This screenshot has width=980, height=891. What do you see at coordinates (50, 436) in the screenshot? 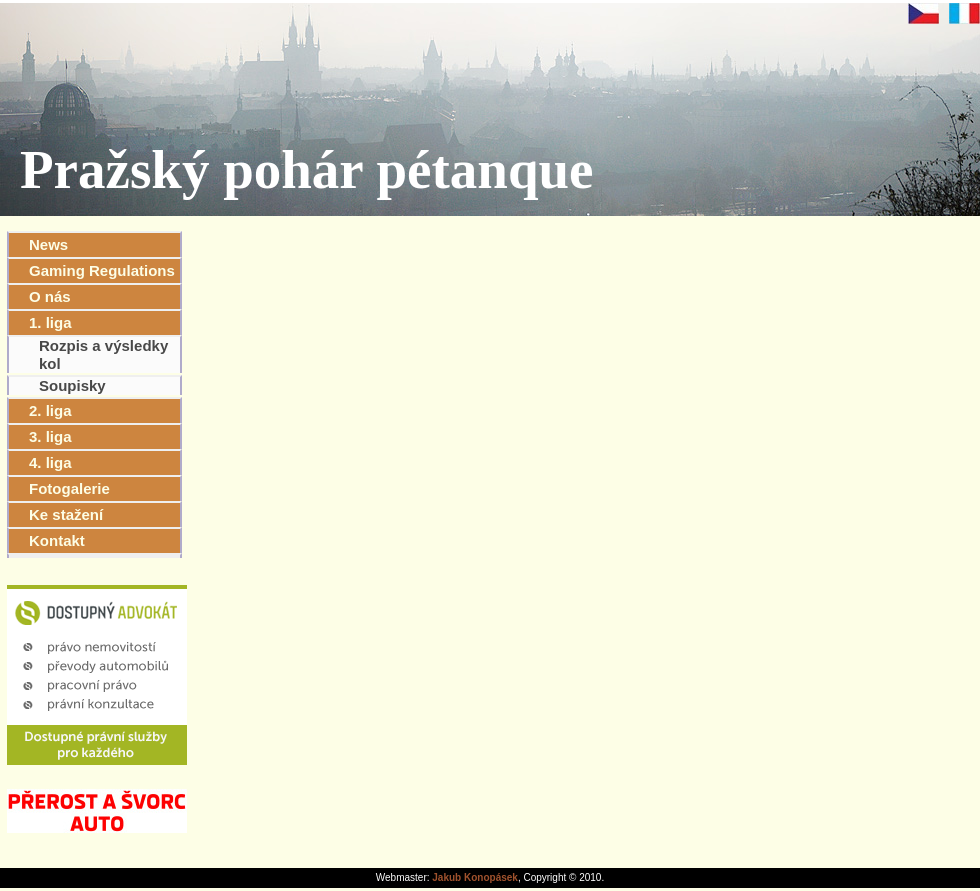
I see `3. liga` at bounding box center [50, 436].